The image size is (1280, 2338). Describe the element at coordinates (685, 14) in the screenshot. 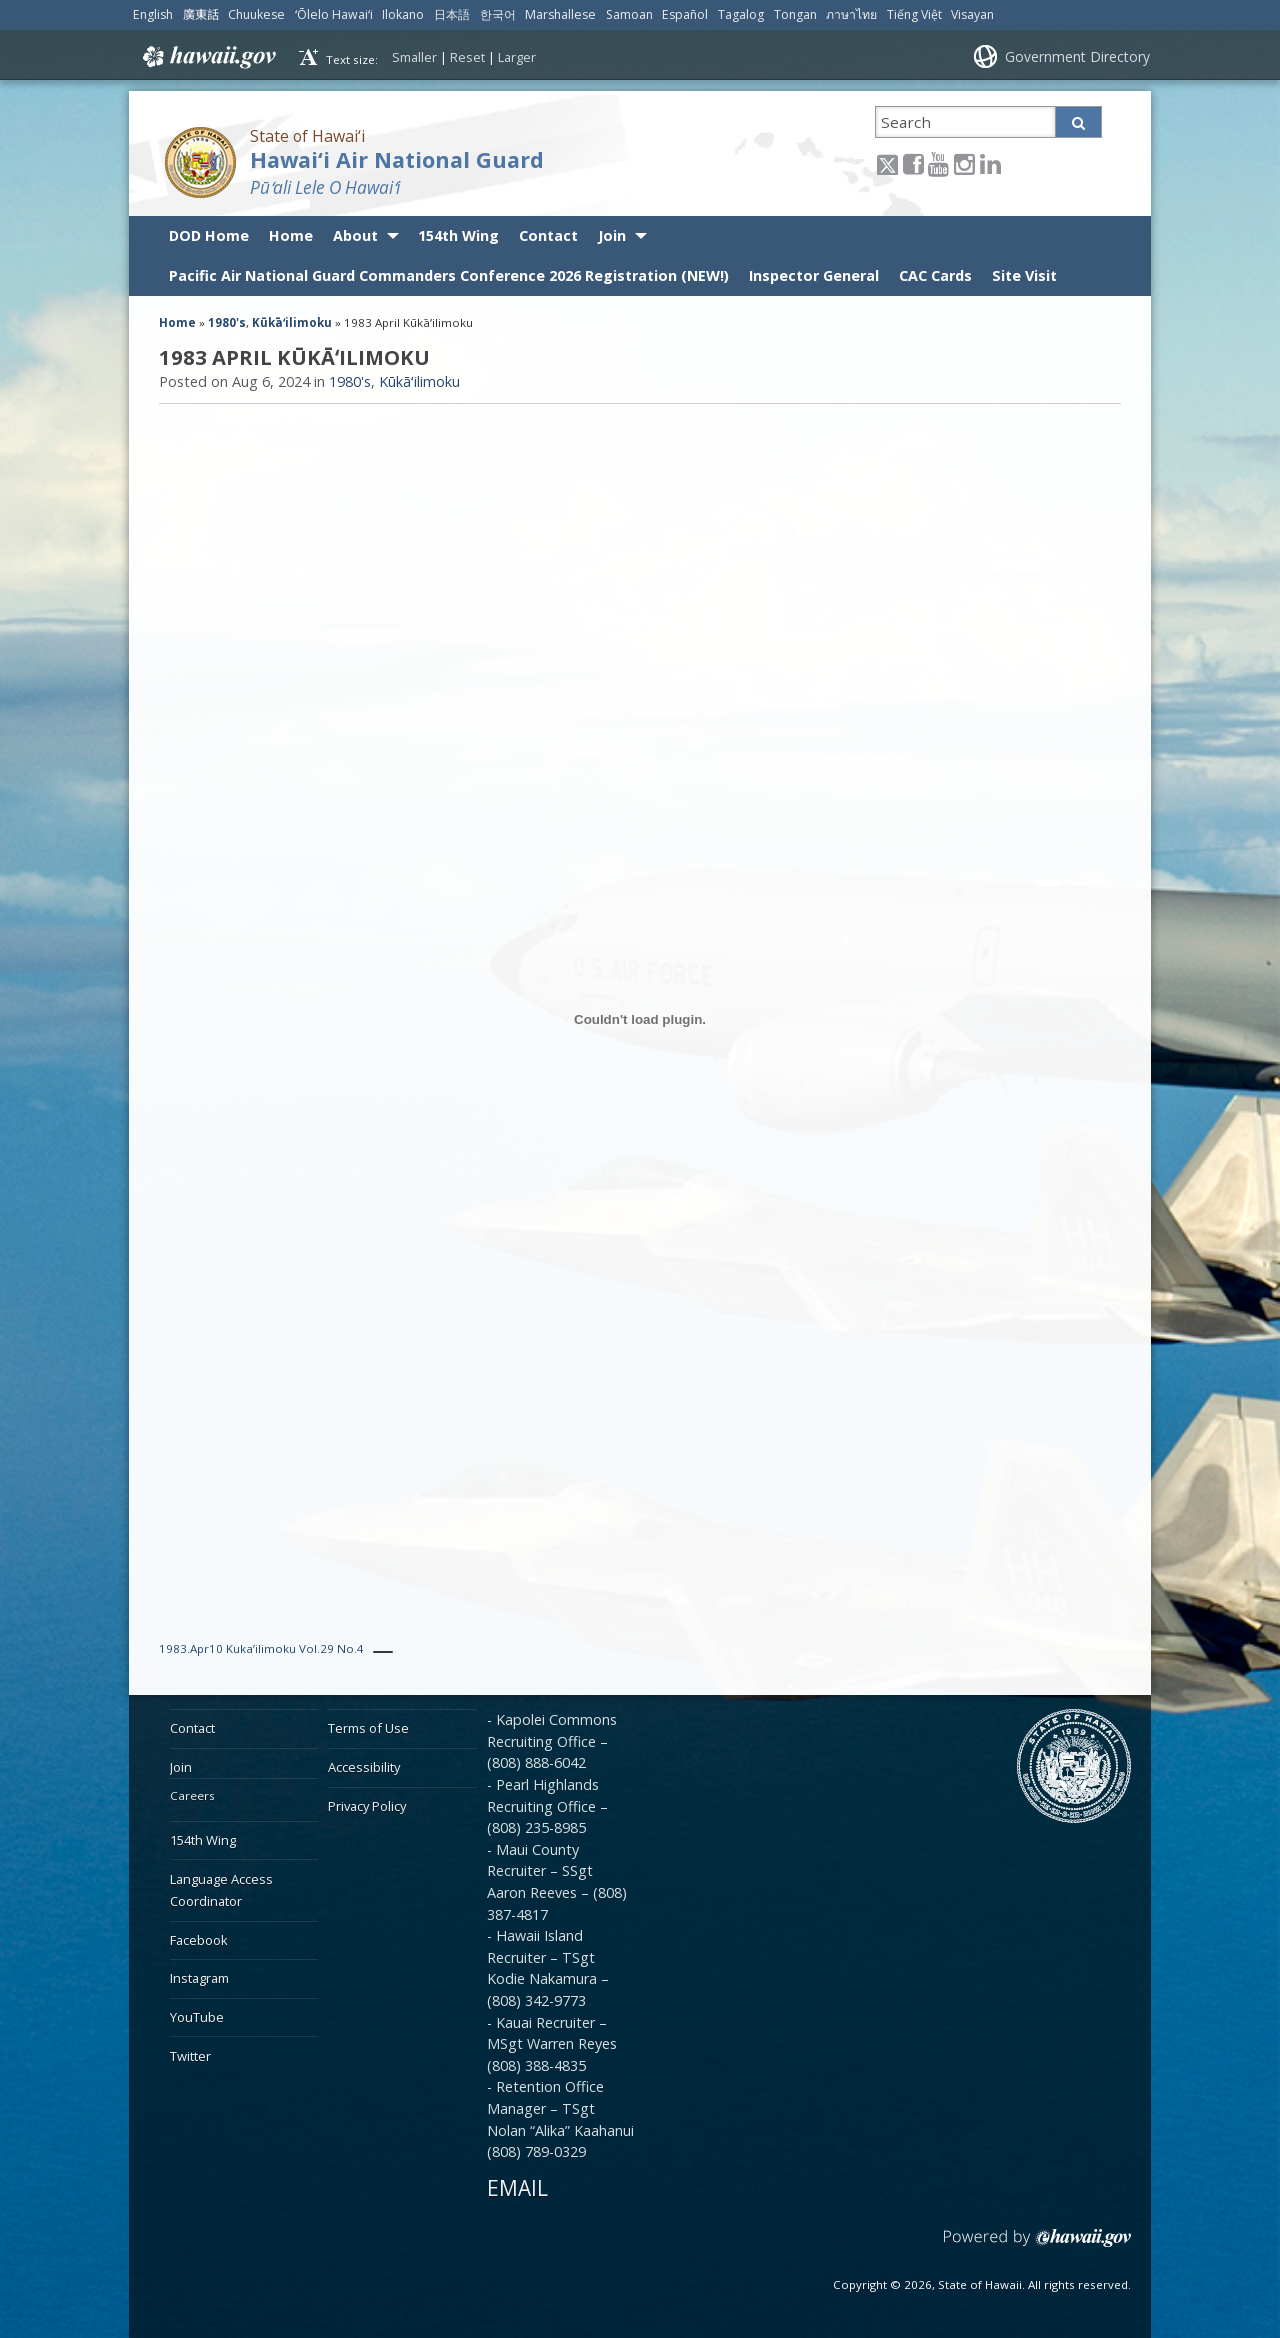

I see `Español` at that location.